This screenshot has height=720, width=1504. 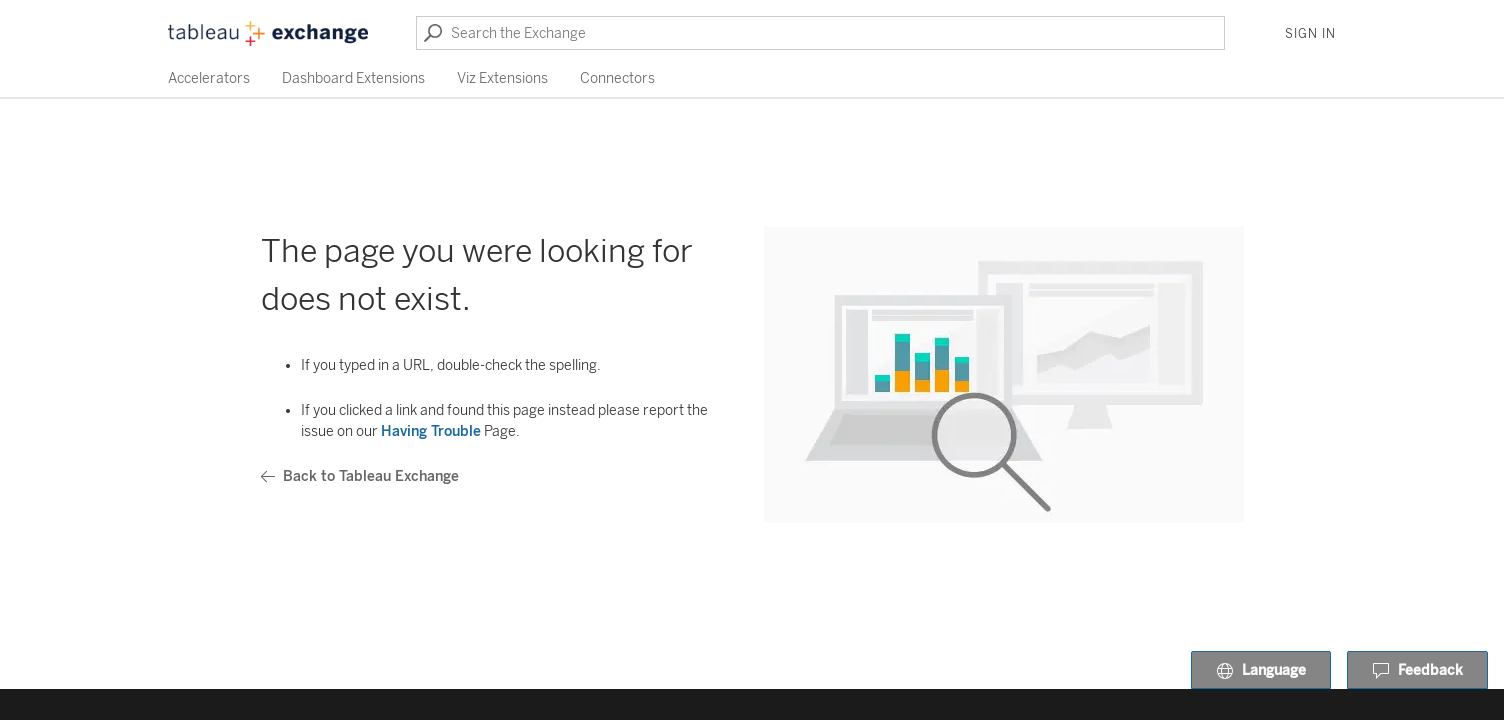 What do you see at coordinates (209, 78) in the screenshot?
I see `Accelerators` at bounding box center [209, 78].